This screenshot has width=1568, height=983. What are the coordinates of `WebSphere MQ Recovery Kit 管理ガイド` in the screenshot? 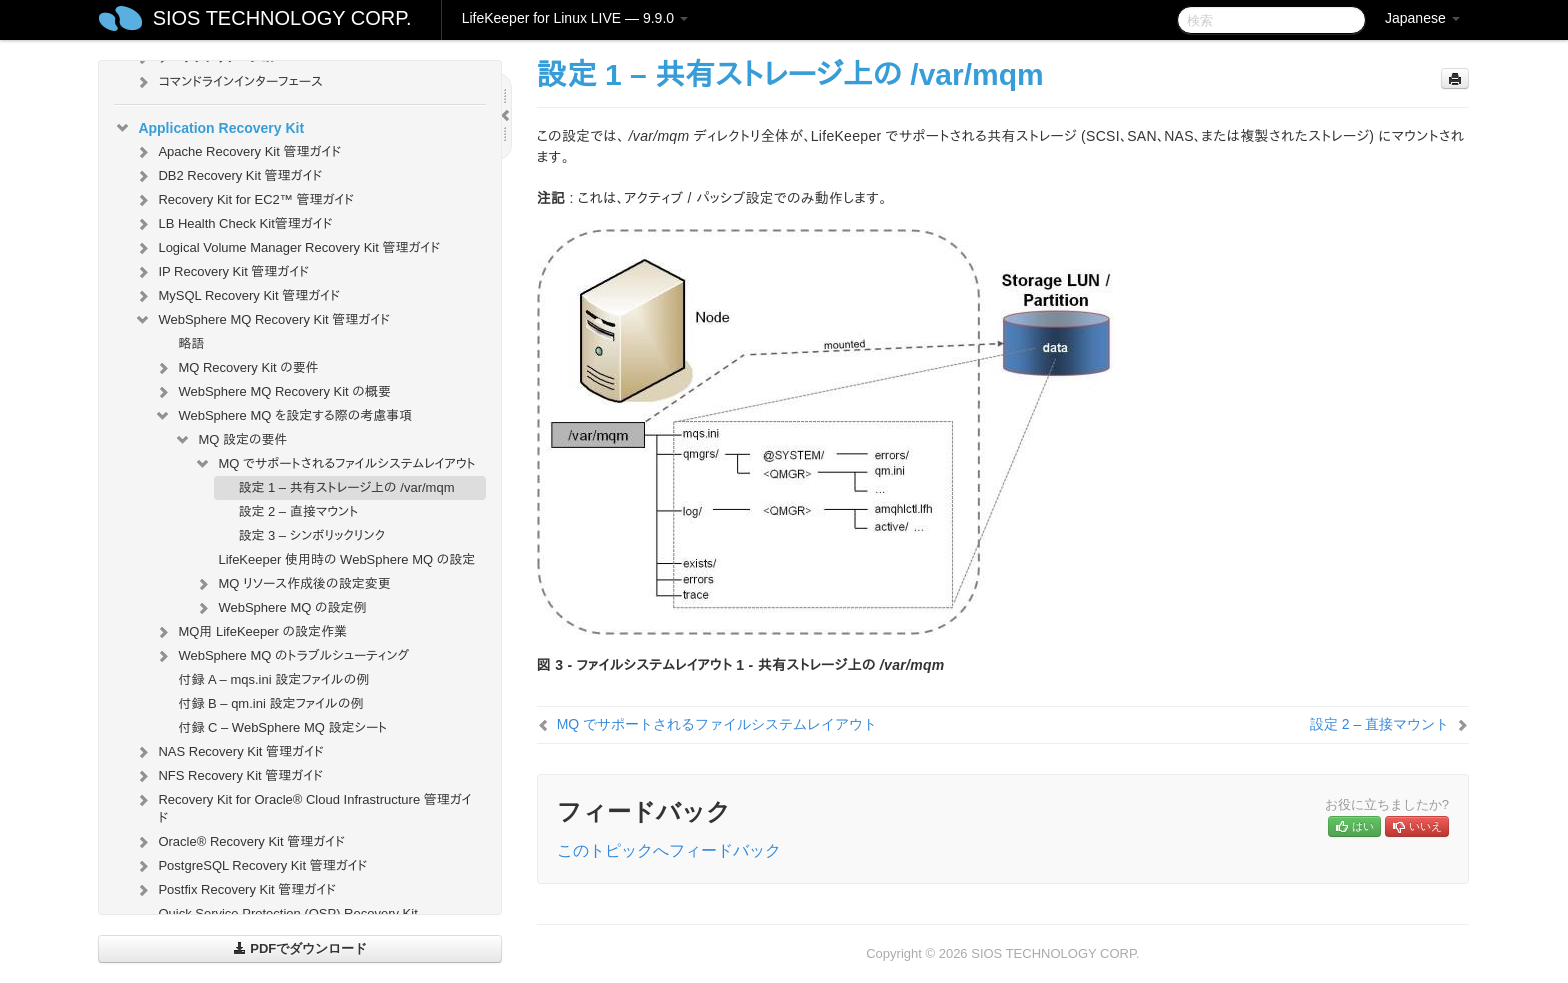 It's located at (262, 320).